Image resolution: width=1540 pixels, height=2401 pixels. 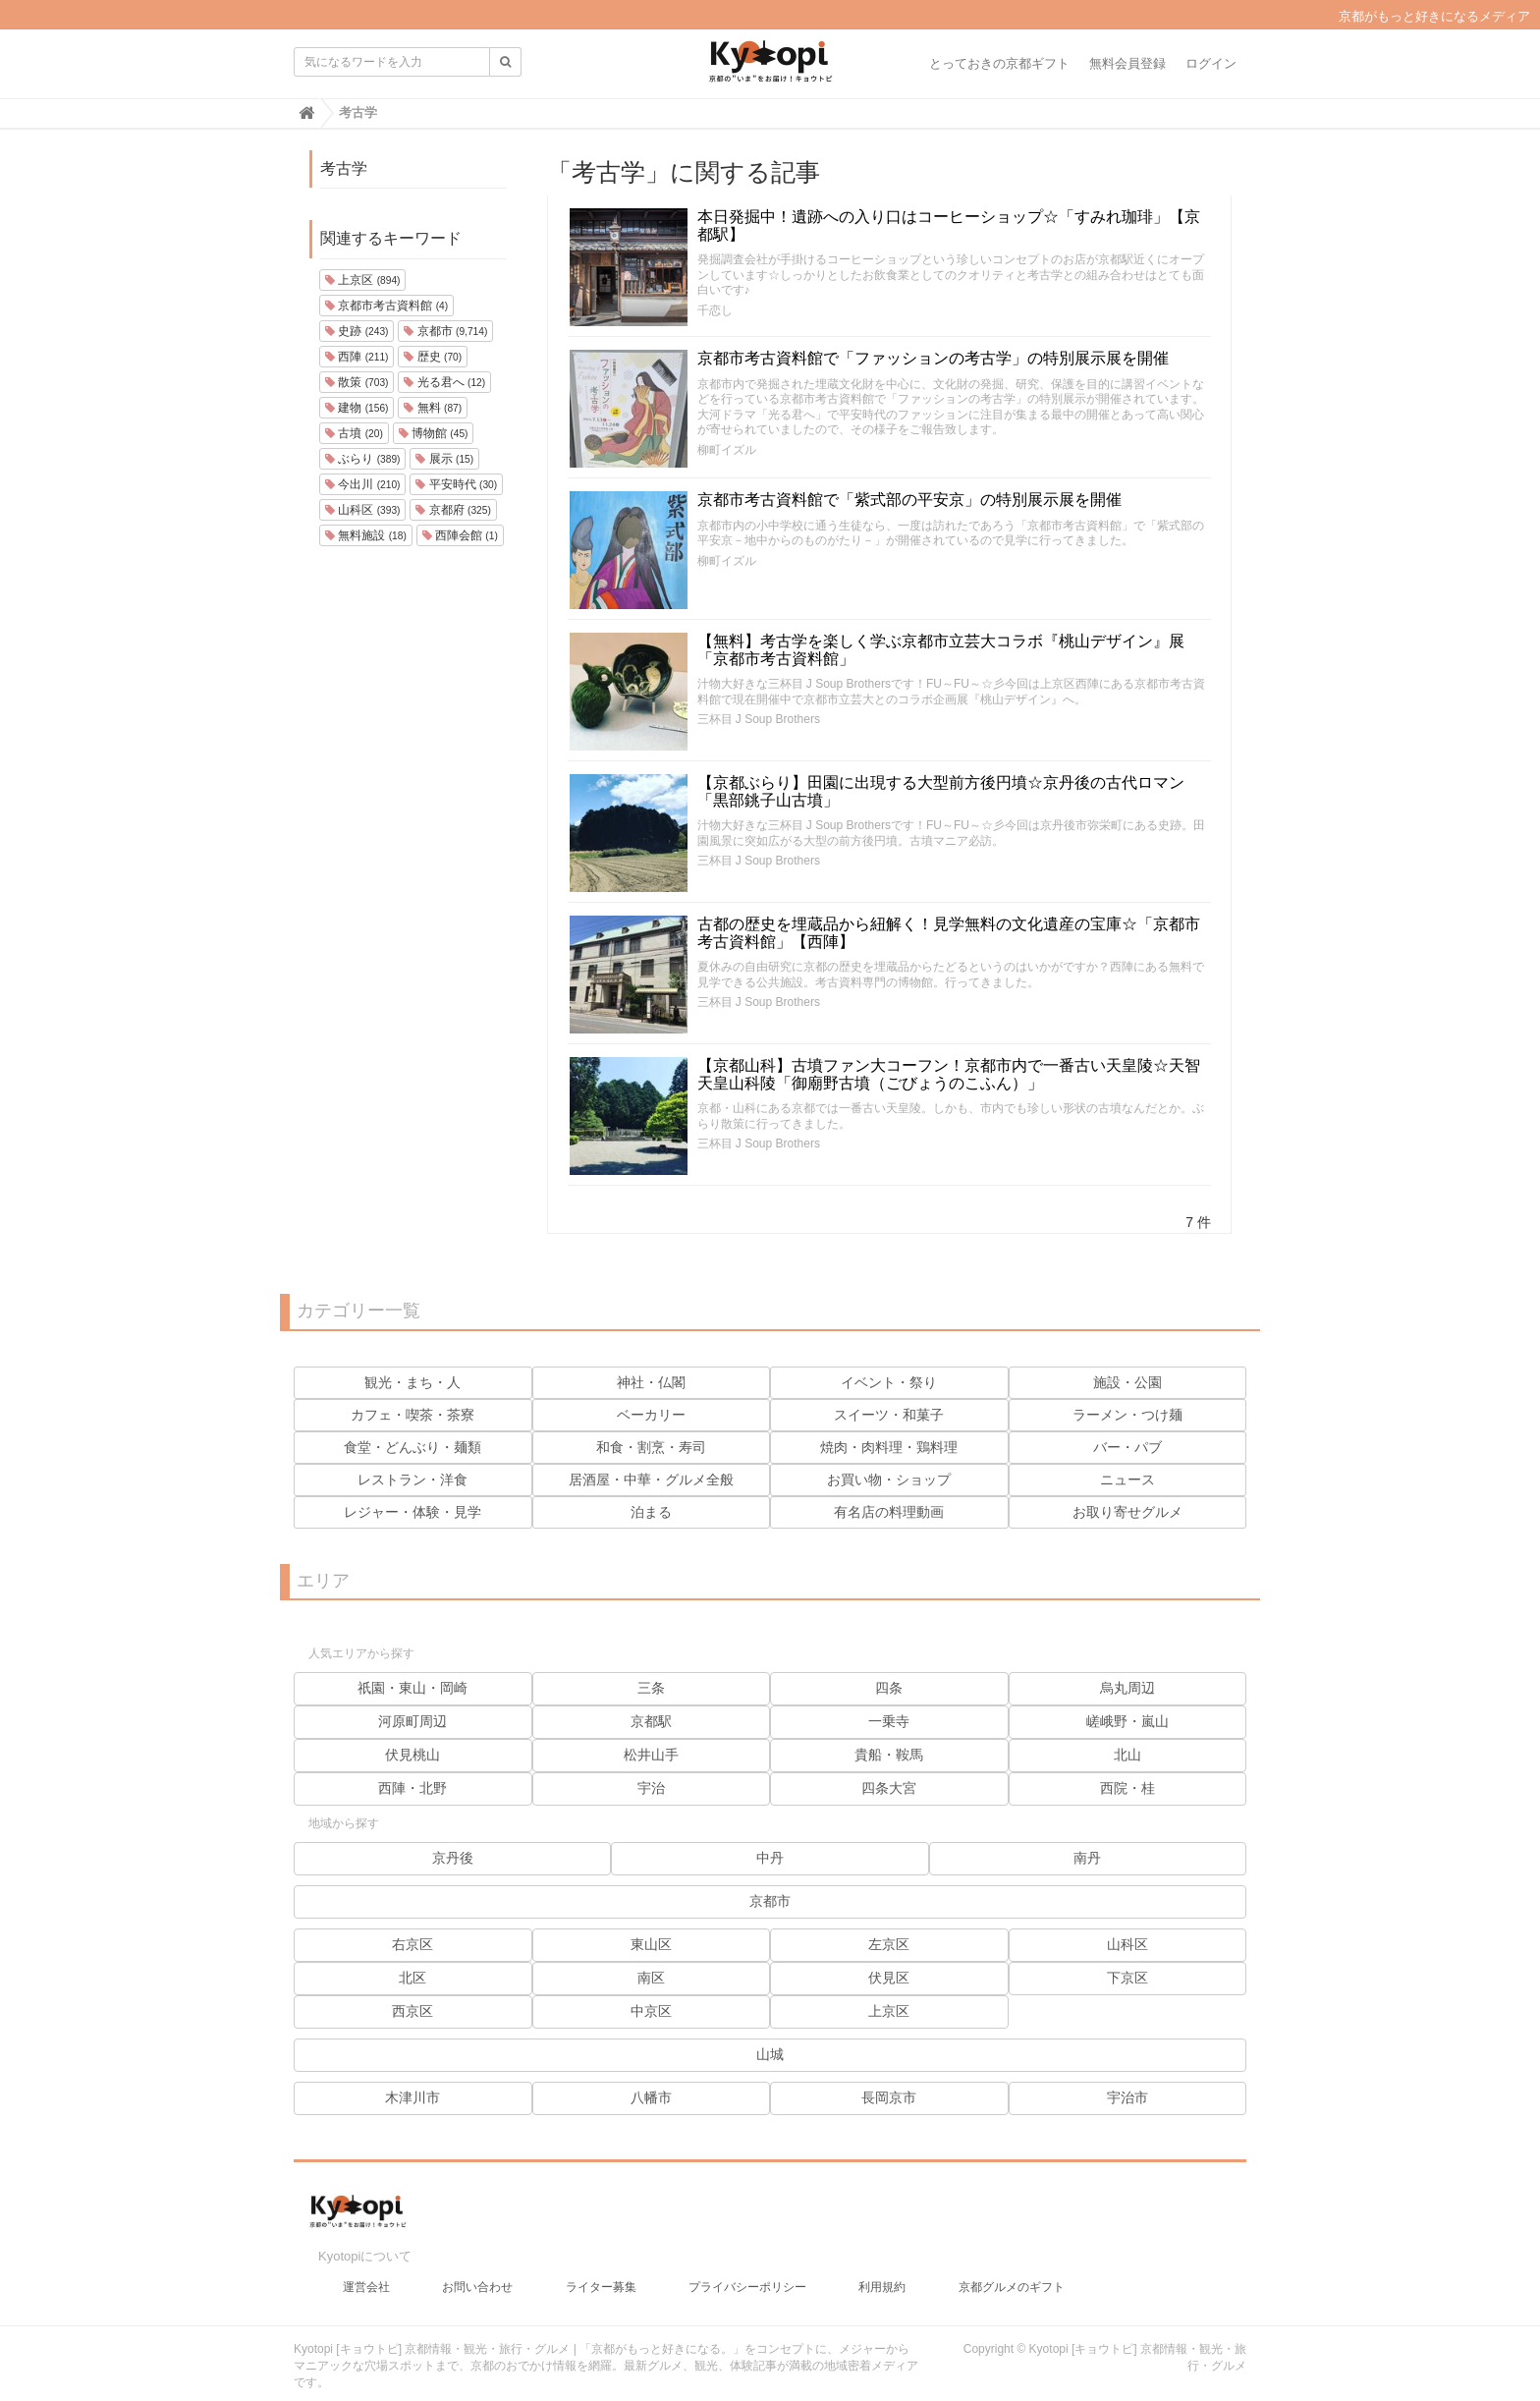 What do you see at coordinates (889, 1479) in the screenshot?
I see `お買い物・ショップ` at bounding box center [889, 1479].